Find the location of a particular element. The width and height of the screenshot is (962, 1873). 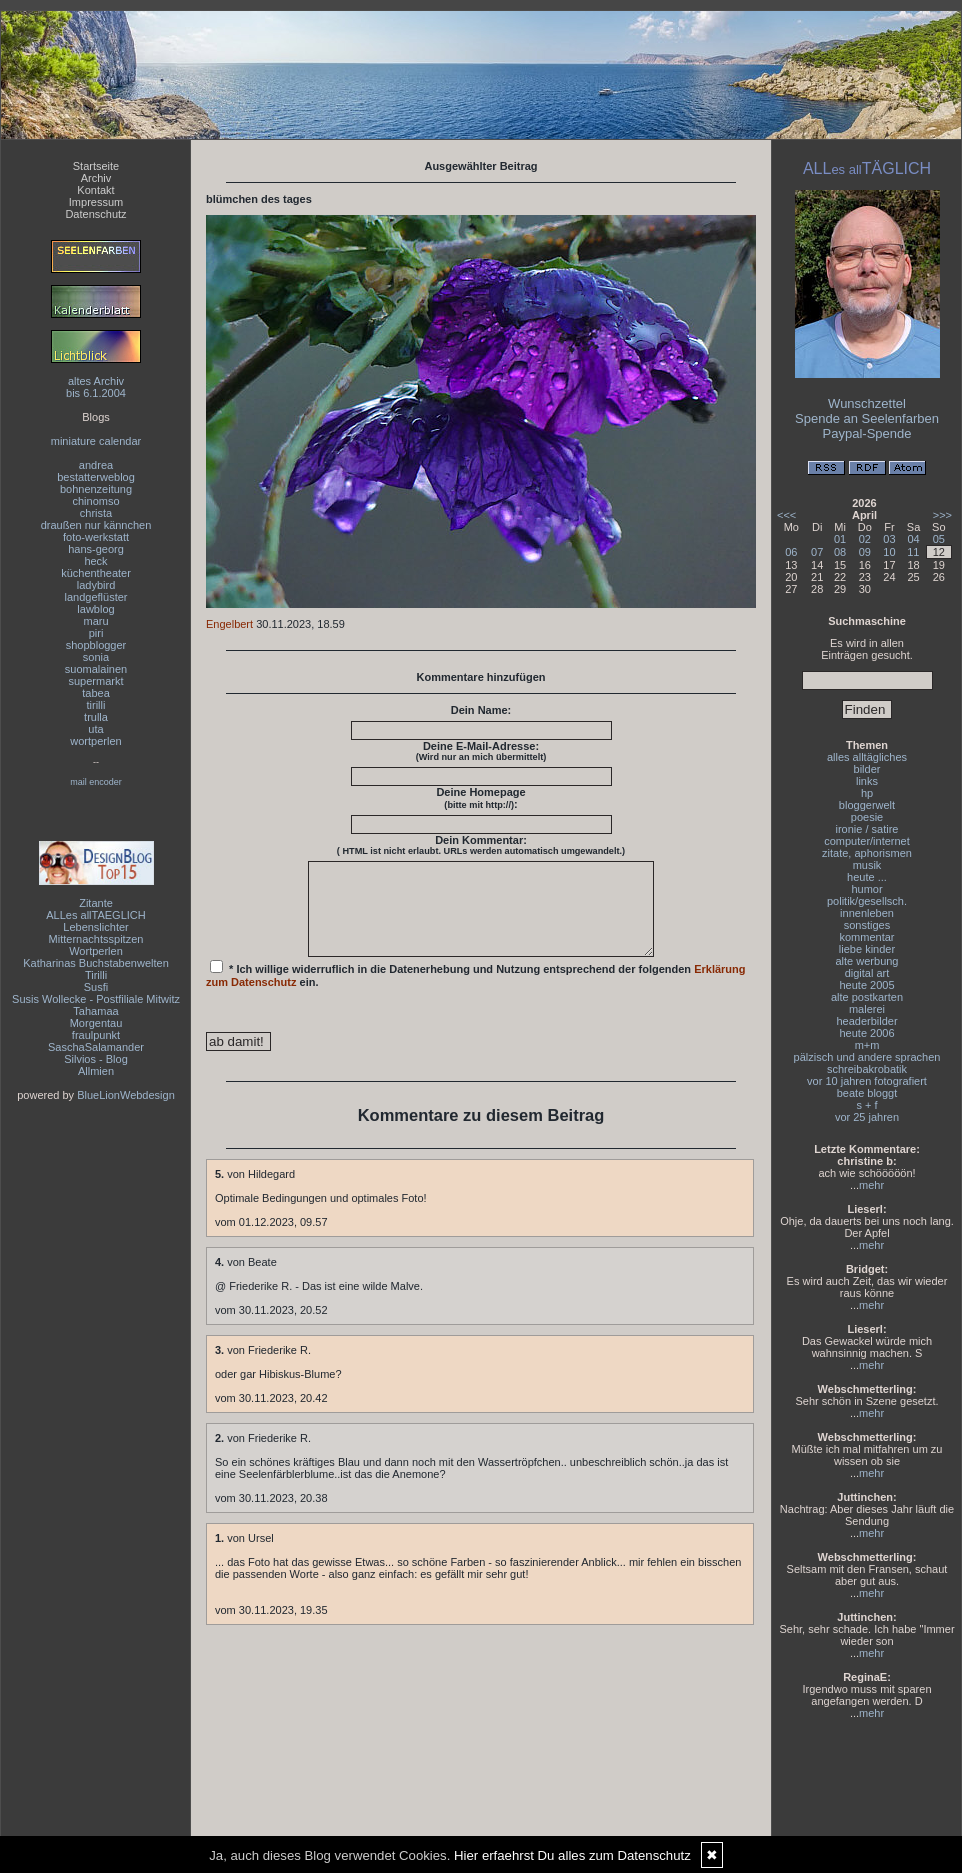

chinomso is located at coordinates (95, 501).